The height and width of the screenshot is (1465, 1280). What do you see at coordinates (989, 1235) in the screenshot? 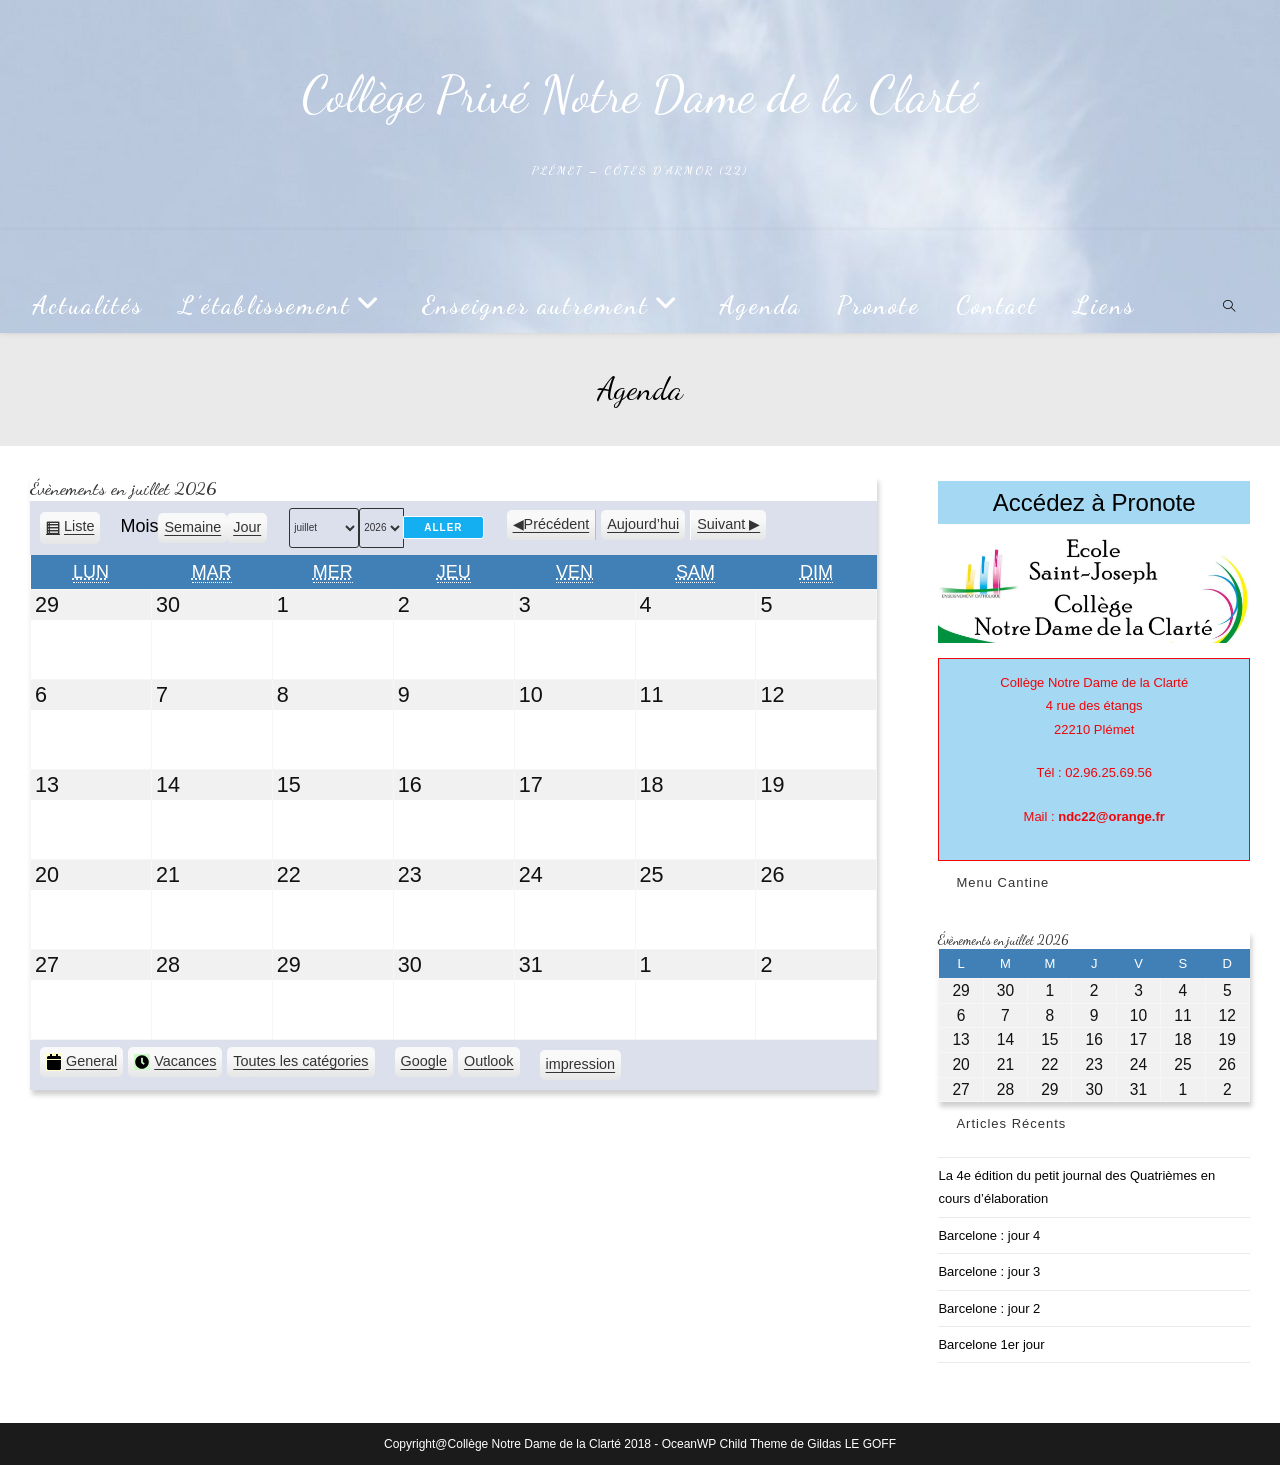
I see `Barcelone : jour 4` at bounding box center [989, 1235].